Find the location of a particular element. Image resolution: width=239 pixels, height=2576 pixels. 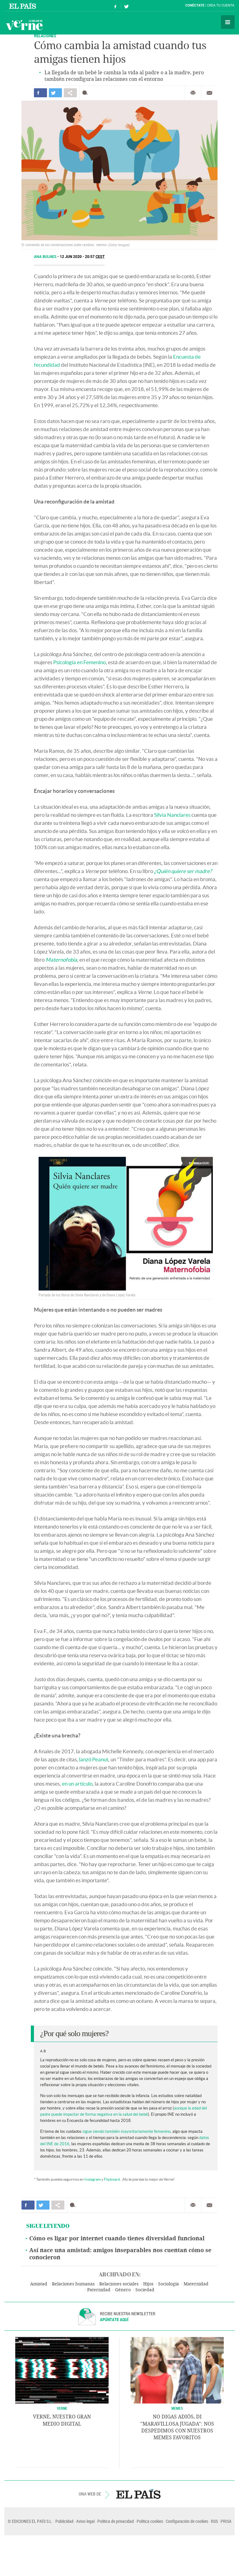

El País is located at coordinates (23, 5).